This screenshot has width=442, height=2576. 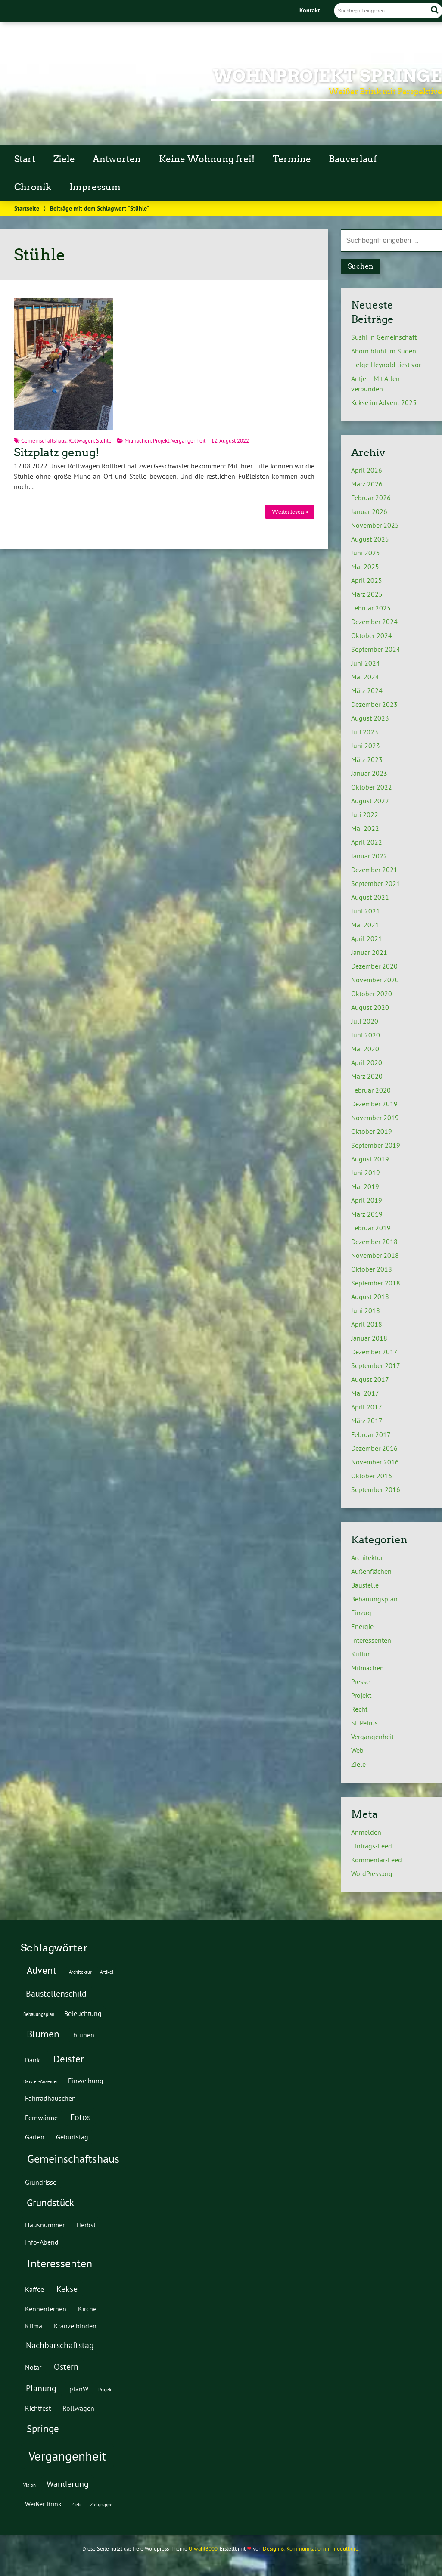 What do you see at coordinates (375, 1255) in the screenshot?
I see `November 2018` at bounding box center [375, 1255].